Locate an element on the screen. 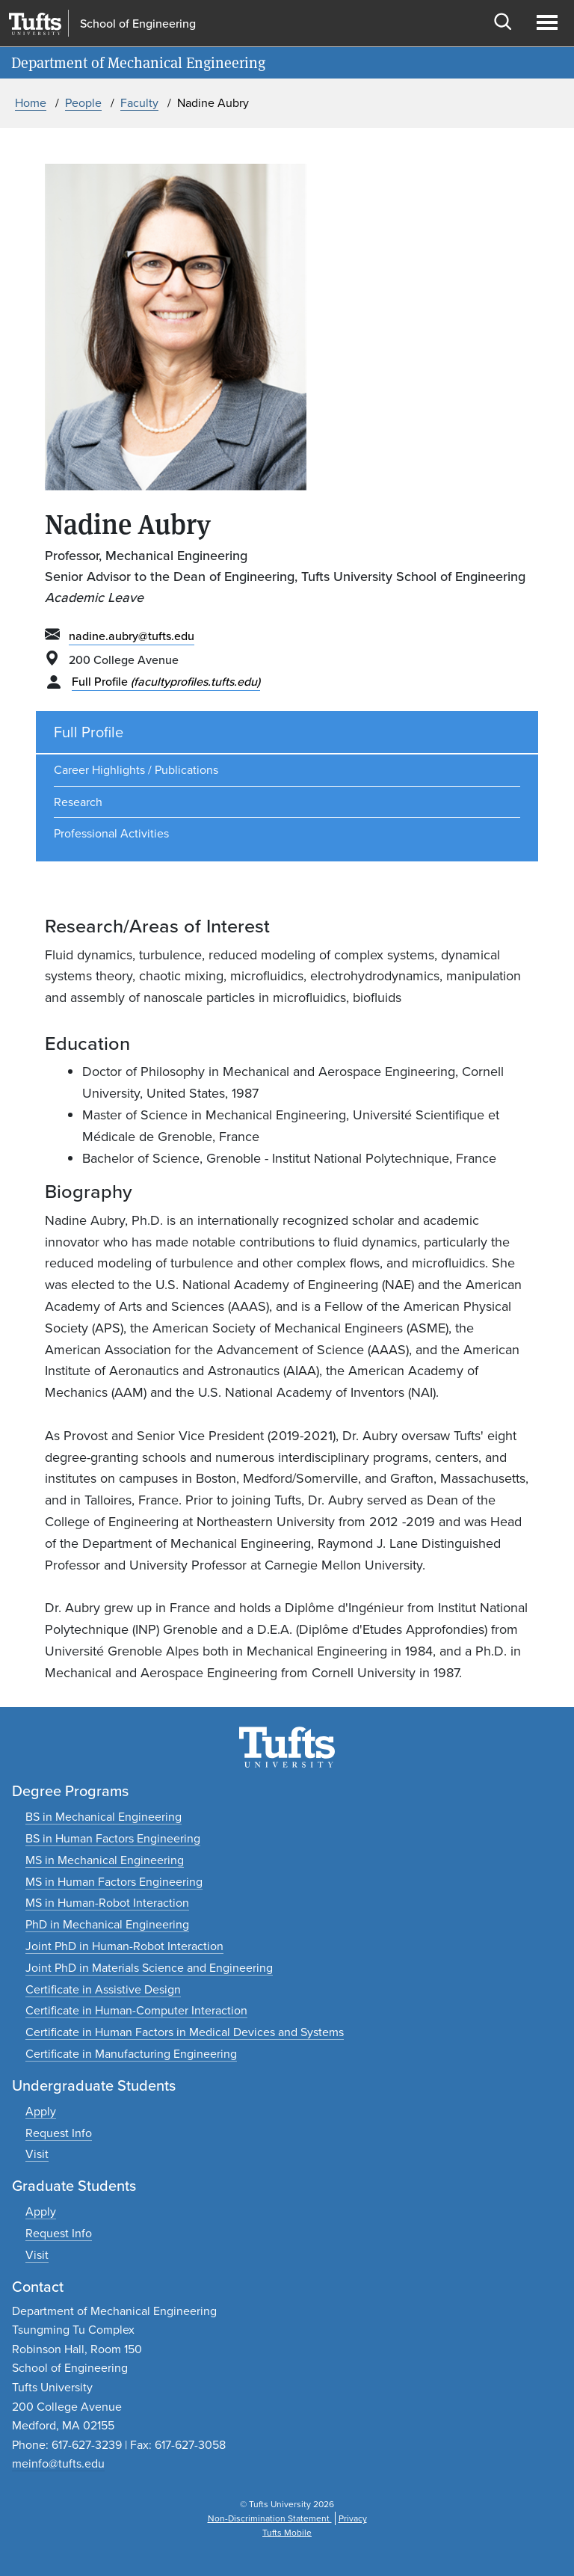 Image resolution: width=574 pixels, height=2576 pixels. Full Profile is located at coordinates (166, 681).